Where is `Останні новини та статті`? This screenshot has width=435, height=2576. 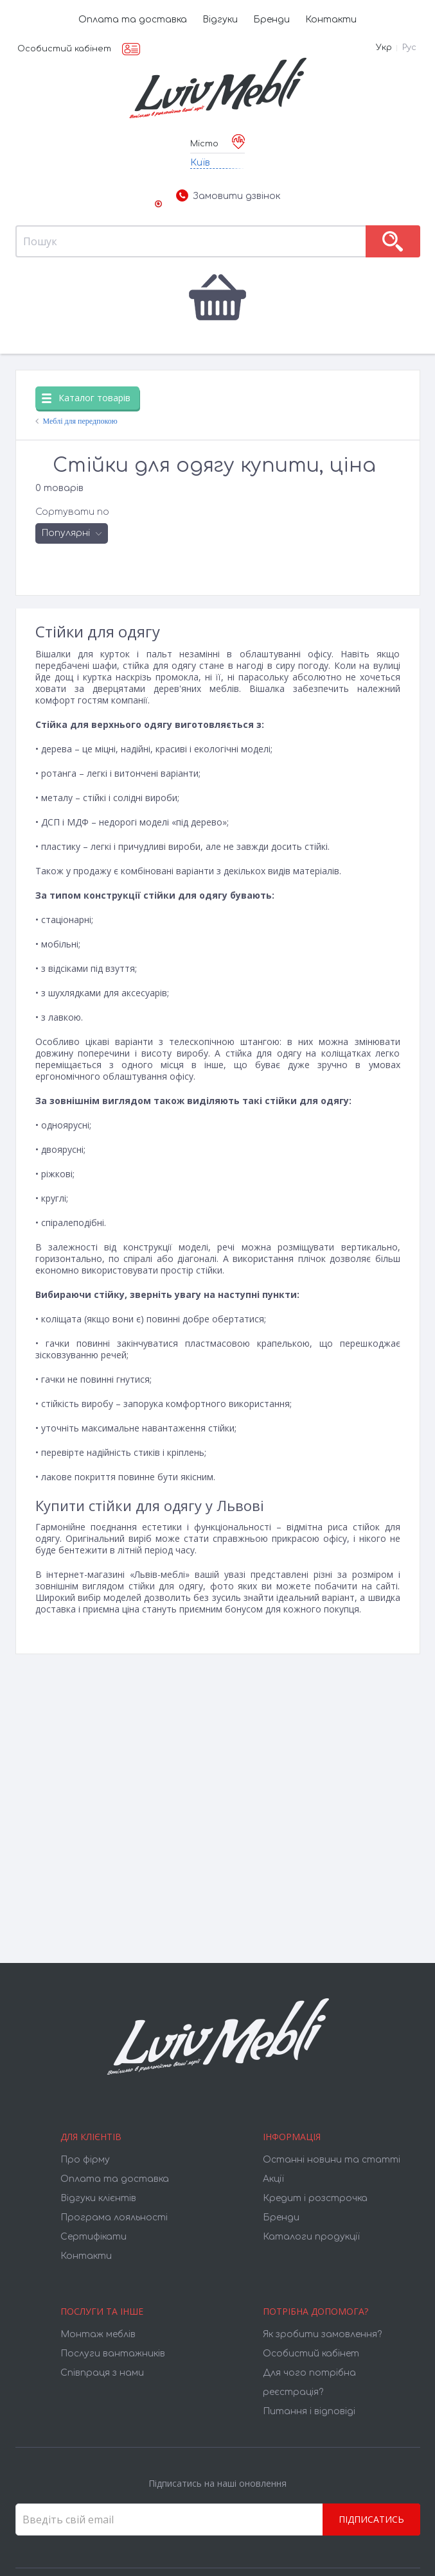 Останні новини та статті is located at coordinates (331, 2160).